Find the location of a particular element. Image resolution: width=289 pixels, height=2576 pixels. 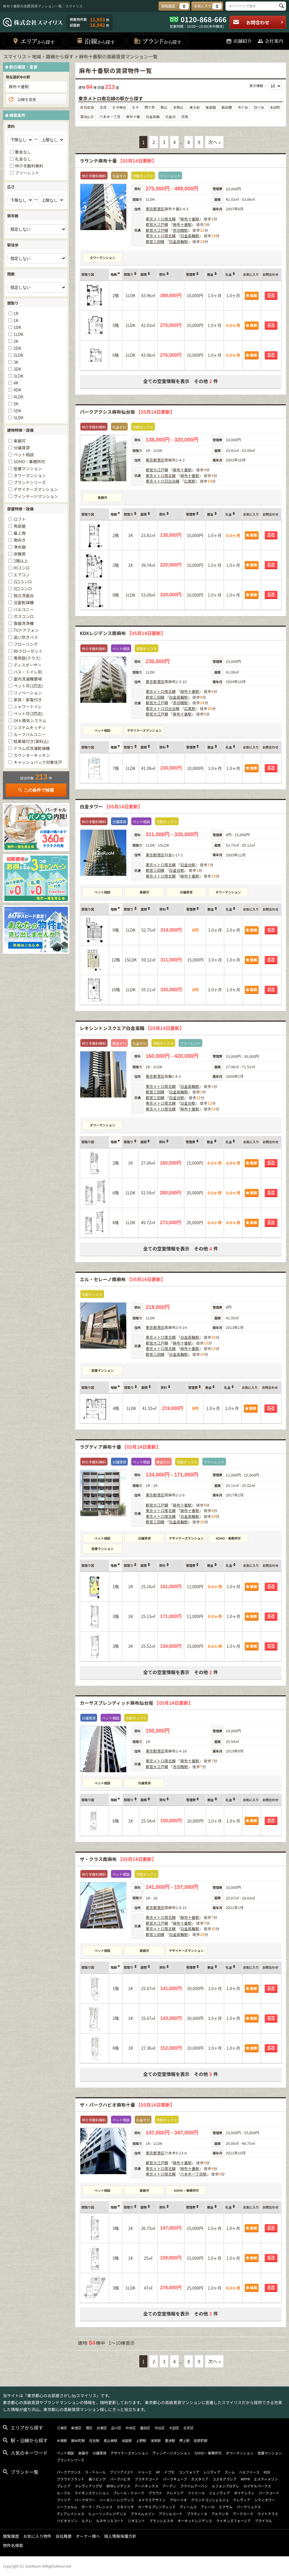

会社概要 is located at coordinates (63, 2536).